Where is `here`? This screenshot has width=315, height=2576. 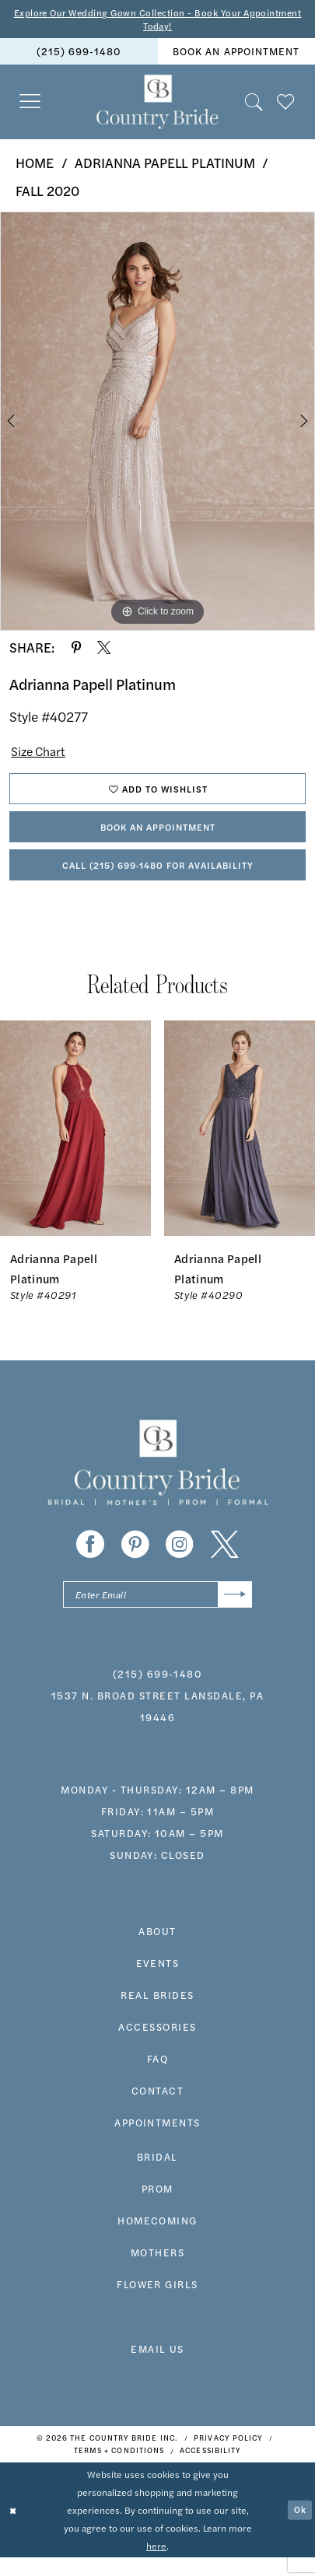
here is located at coordinates (156, 2564).